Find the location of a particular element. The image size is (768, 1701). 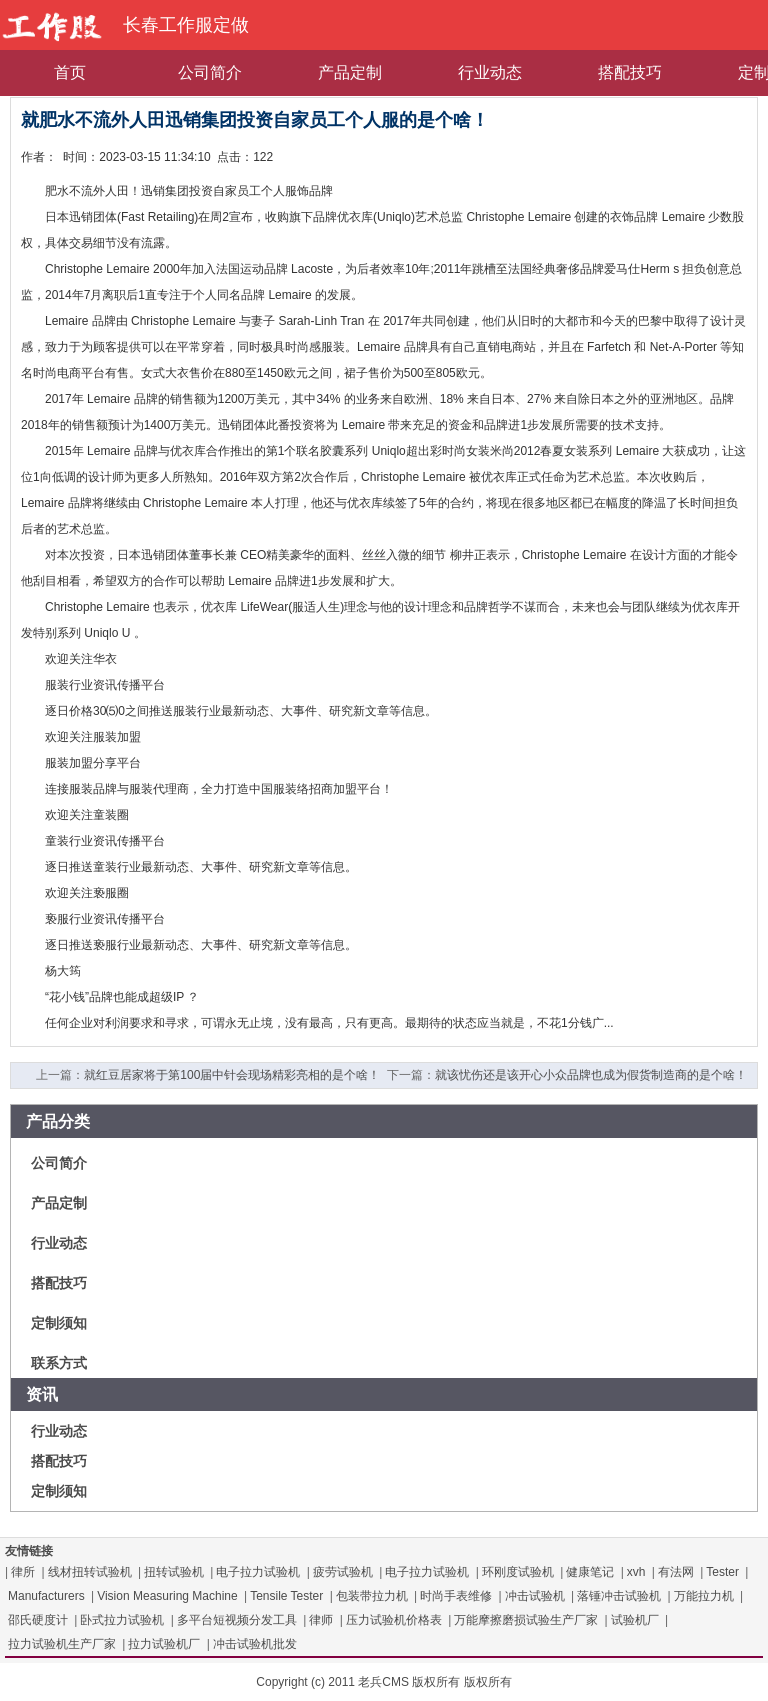

就该忧伤还是该开心小众品牌也成为假货制造商的是个啥！ is located at coordinates (591, 1075).